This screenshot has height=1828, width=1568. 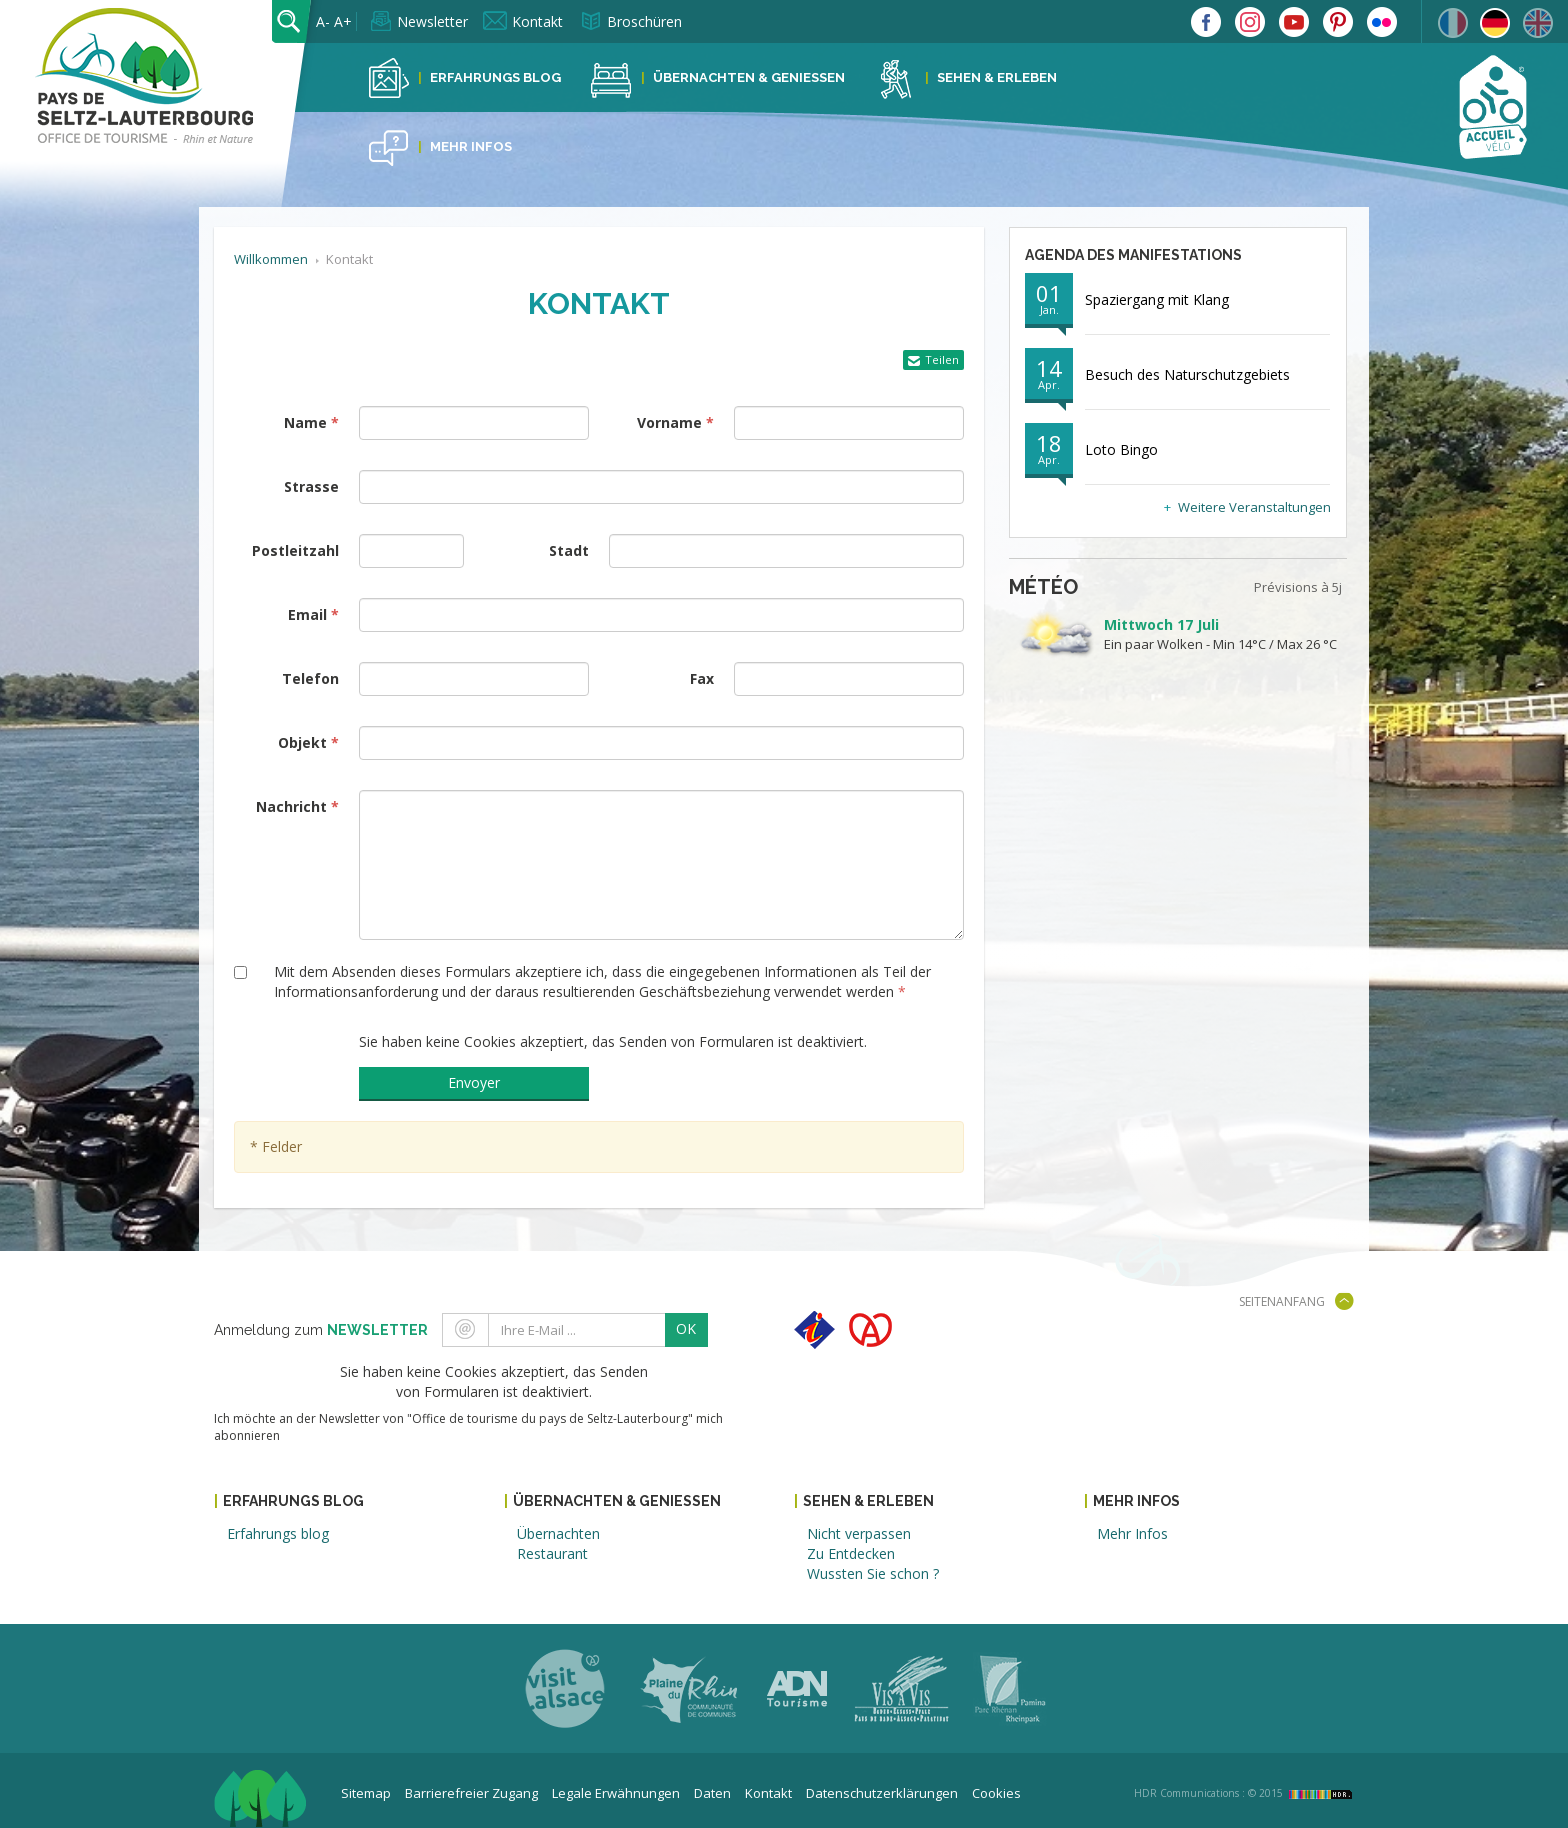 I want to click on Erfahrungs blog, so click(x=278, y=1533).